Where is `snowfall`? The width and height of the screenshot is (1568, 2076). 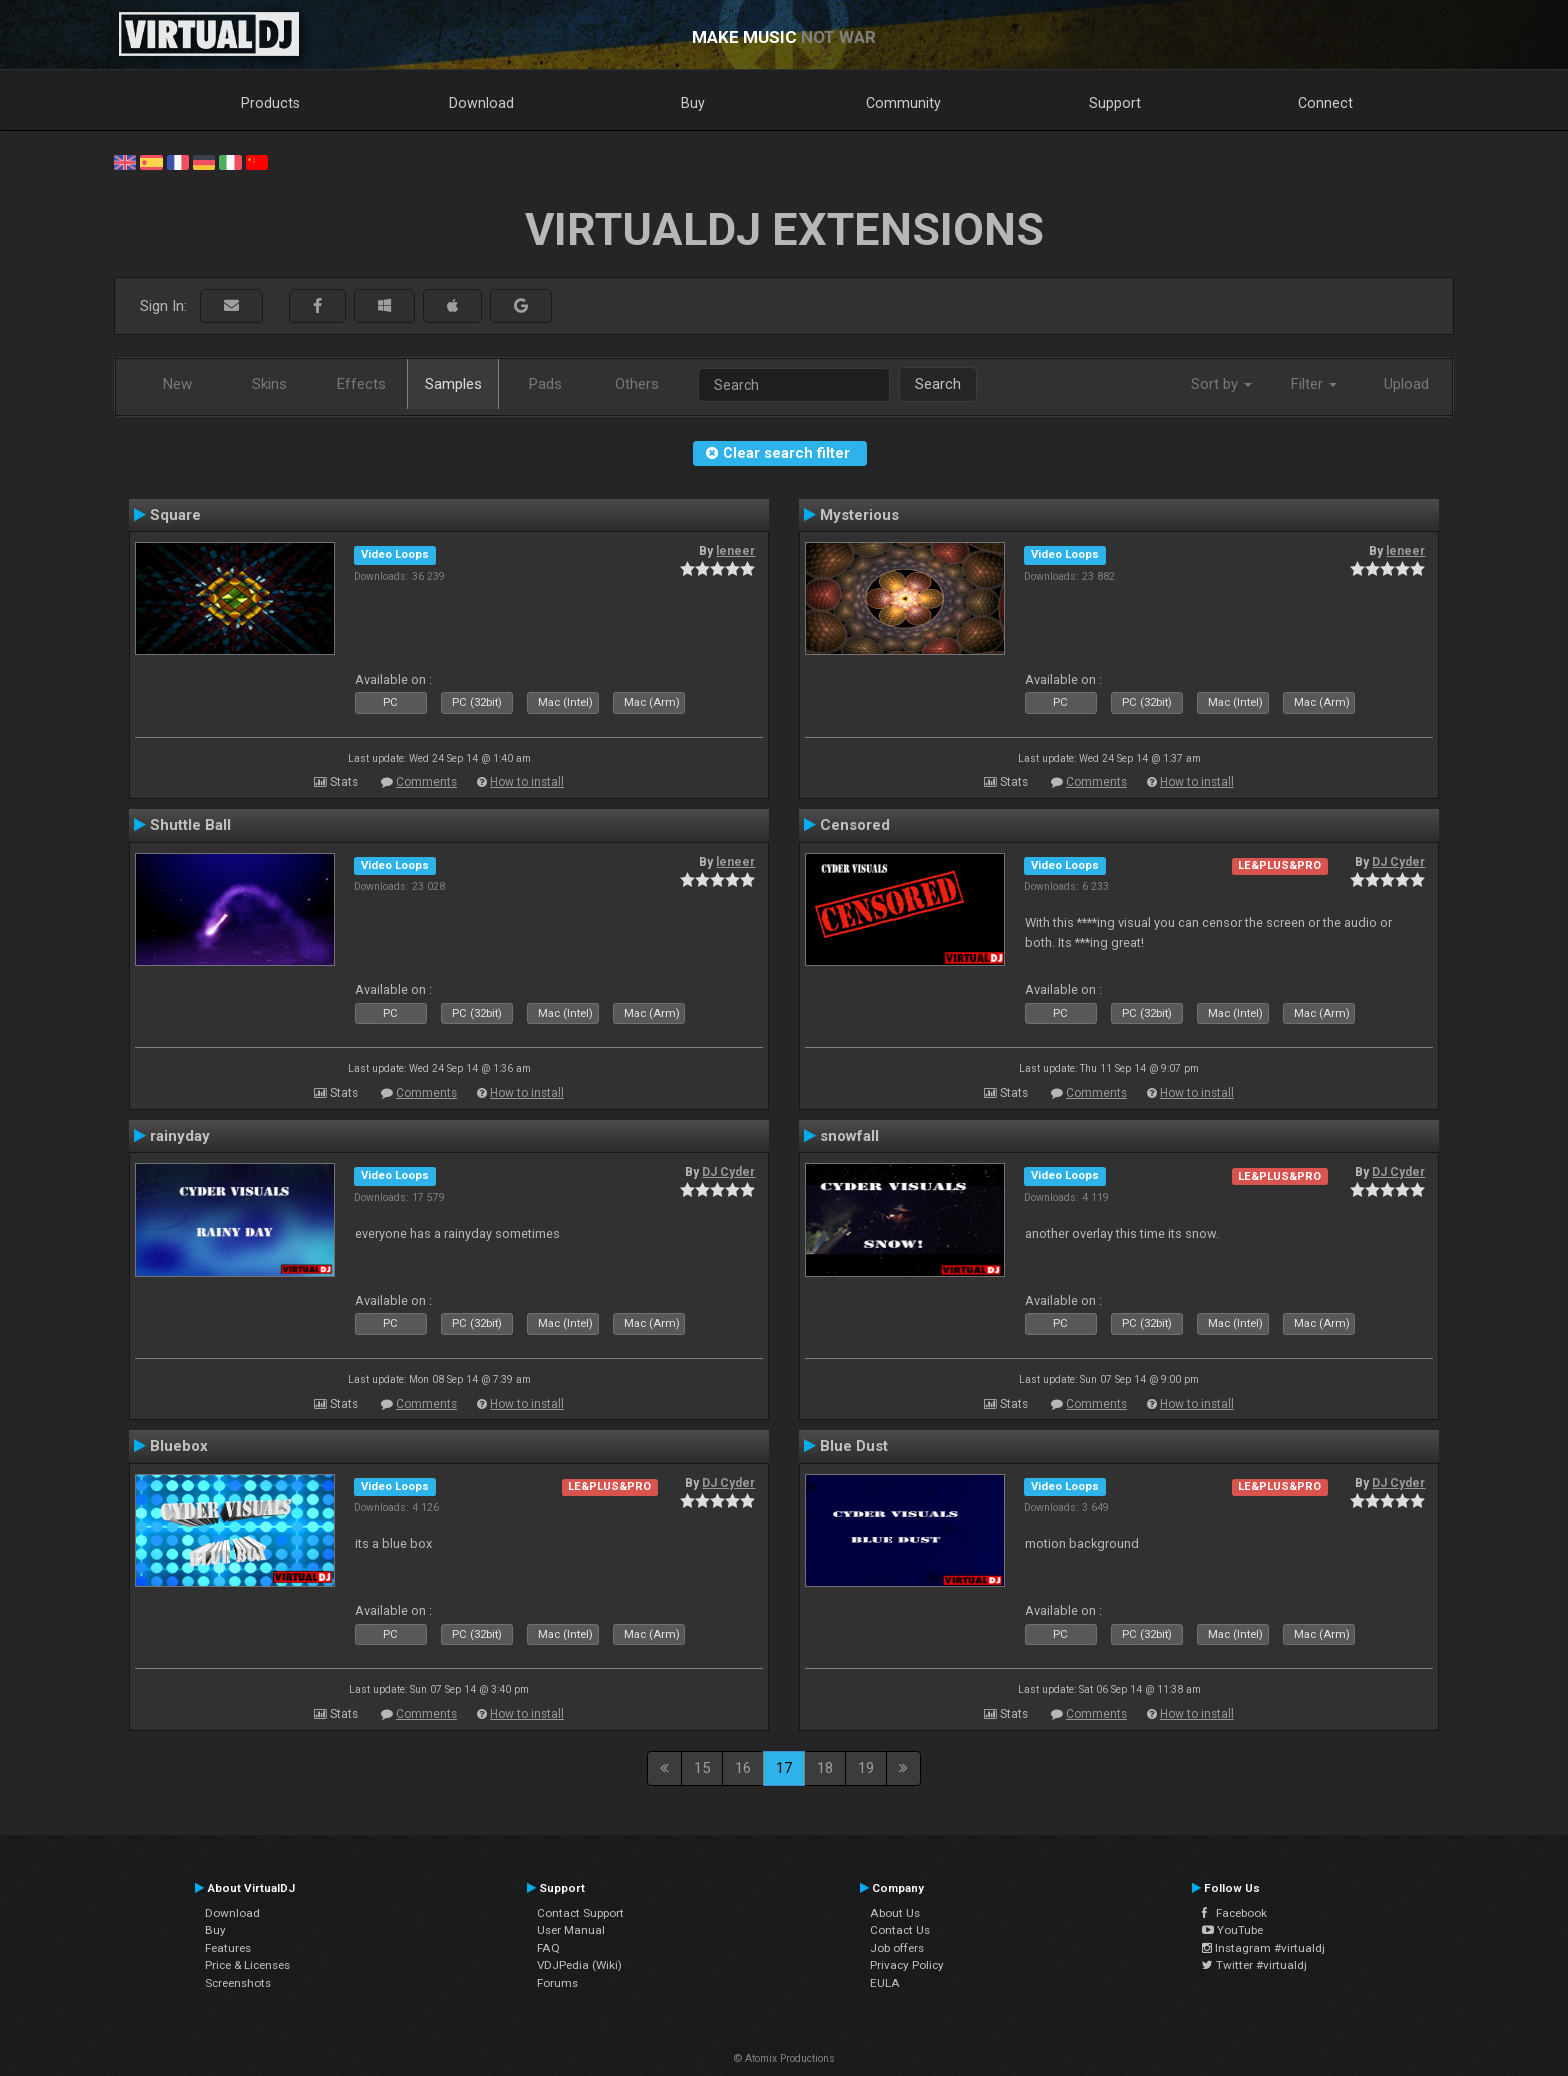 snowfall is located at coordinates (849, 1136).